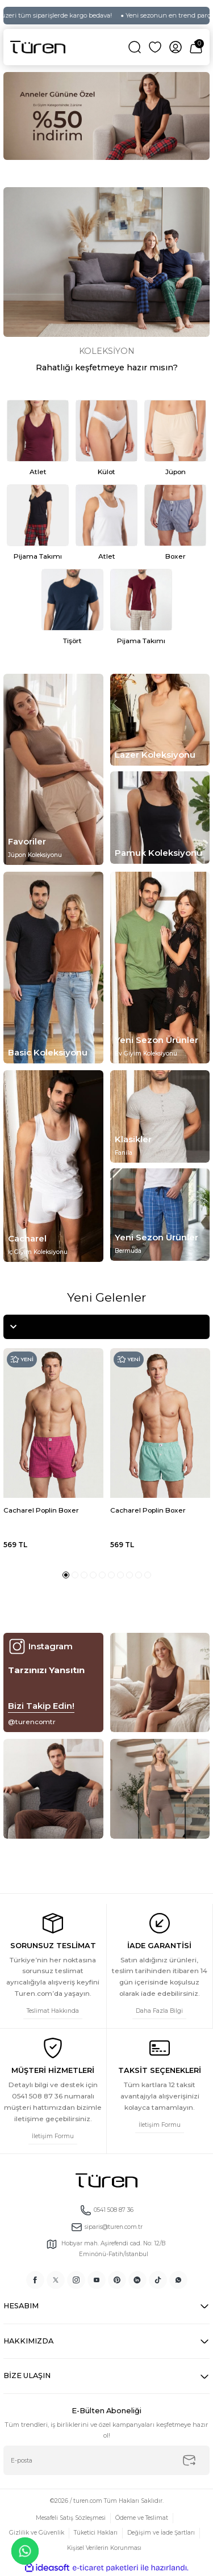 The image size is (213, 2576). Describe the element at coordinates (161, 2532) in the screenshot. I see `Değişim ve İade Şartları` at that location.